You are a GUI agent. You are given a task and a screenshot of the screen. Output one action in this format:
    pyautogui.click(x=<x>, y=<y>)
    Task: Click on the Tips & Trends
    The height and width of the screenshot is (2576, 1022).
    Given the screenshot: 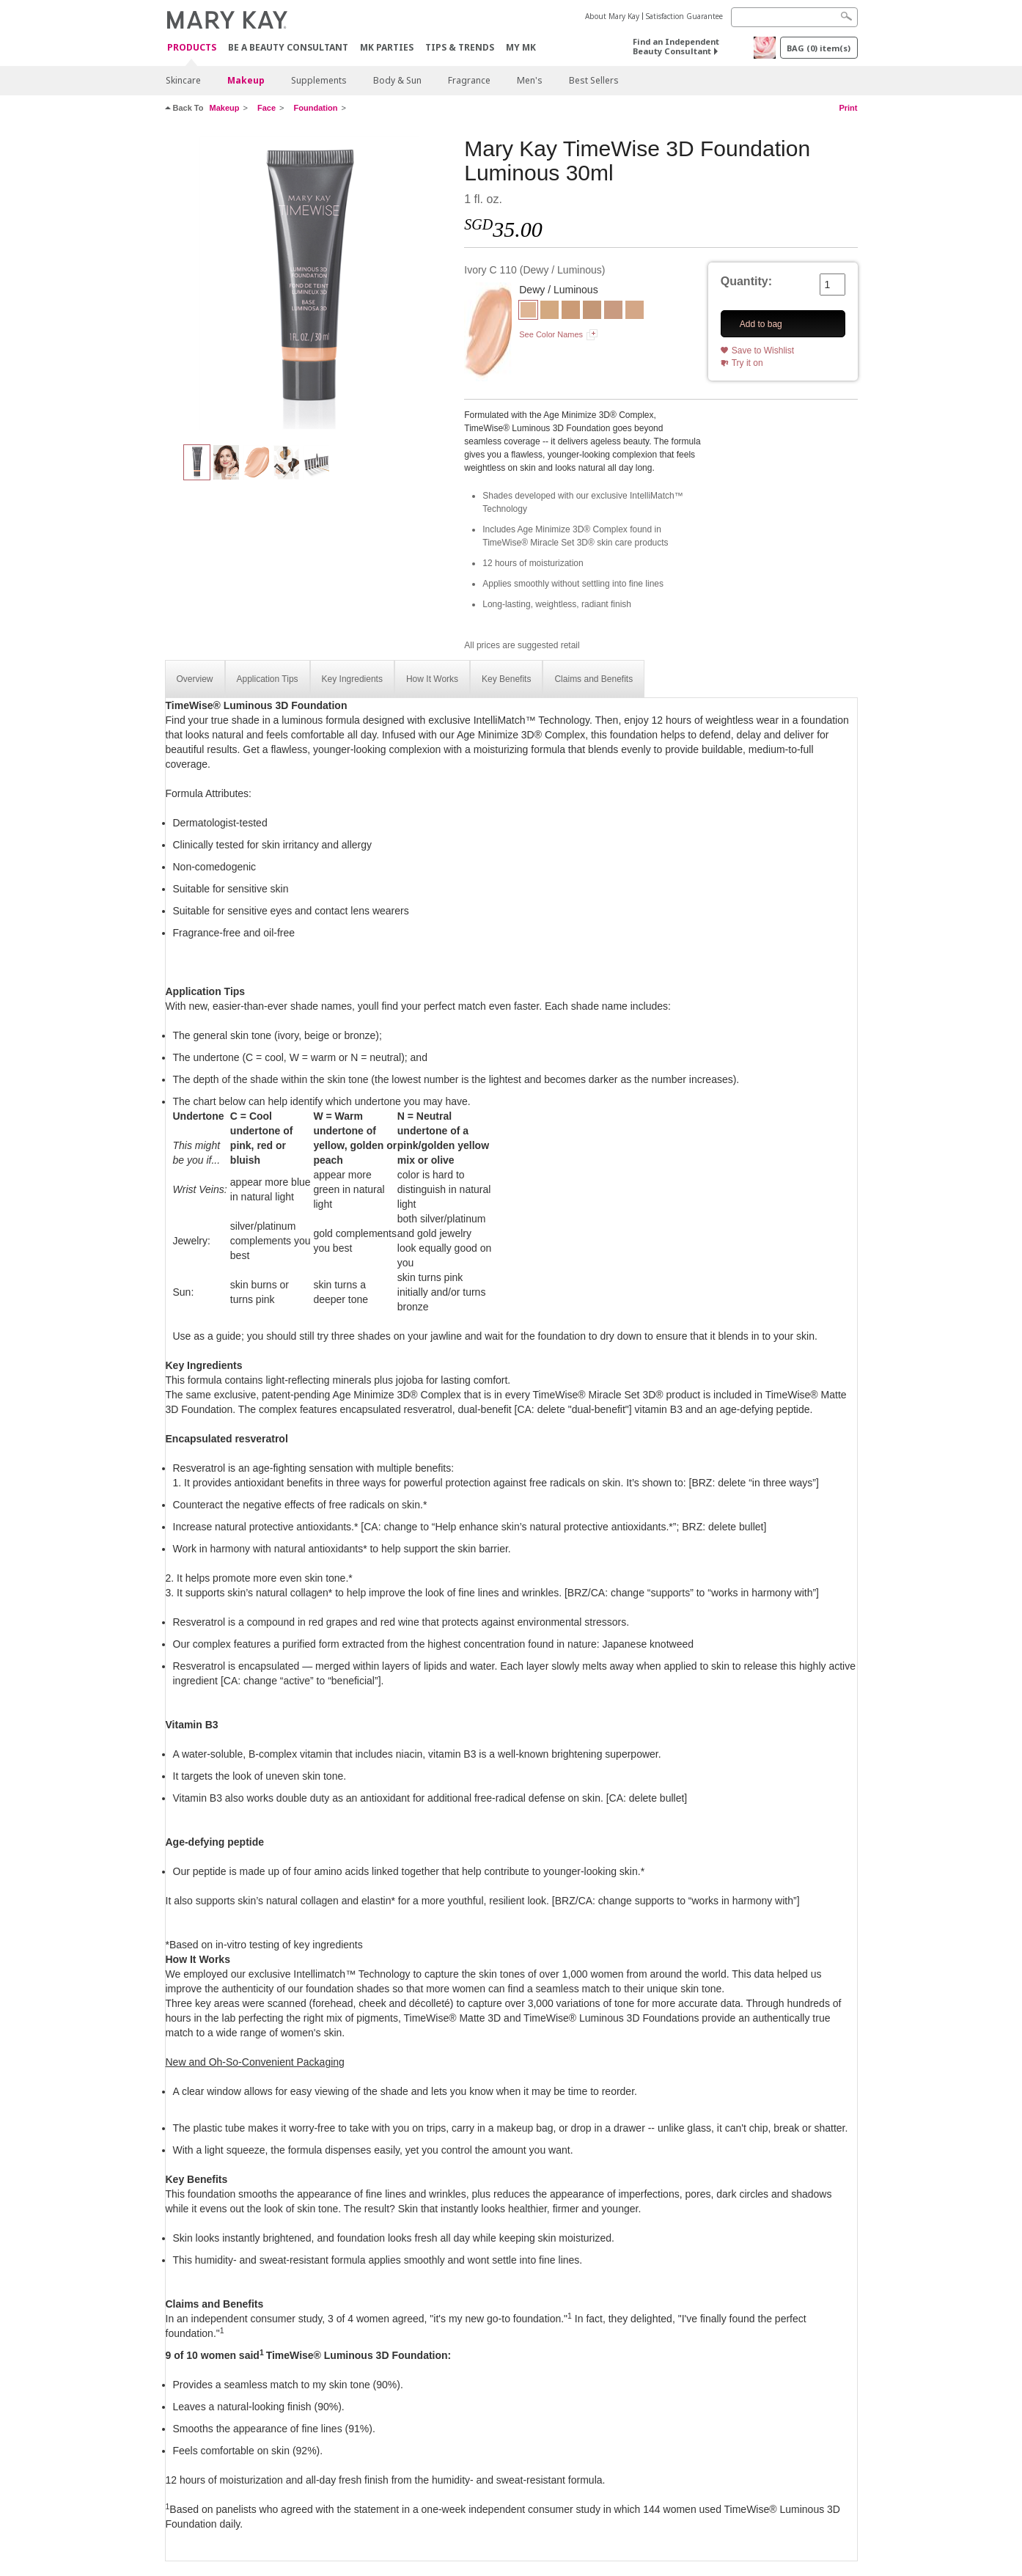 What is the action you would take?
    pyautogui.click(x=459, y=47)
    